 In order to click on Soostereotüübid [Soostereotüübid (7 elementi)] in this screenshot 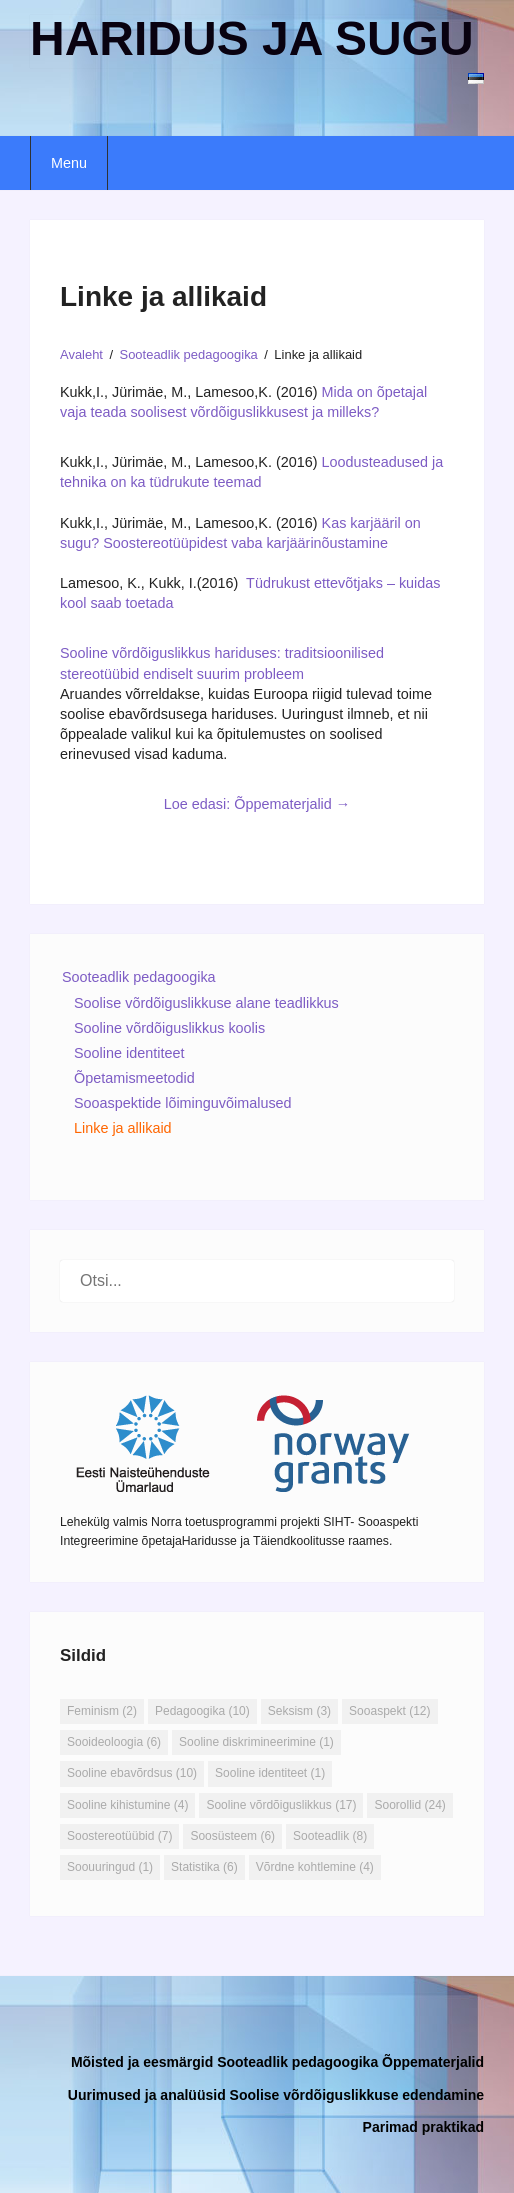, I will do `click(119, 1836)`.